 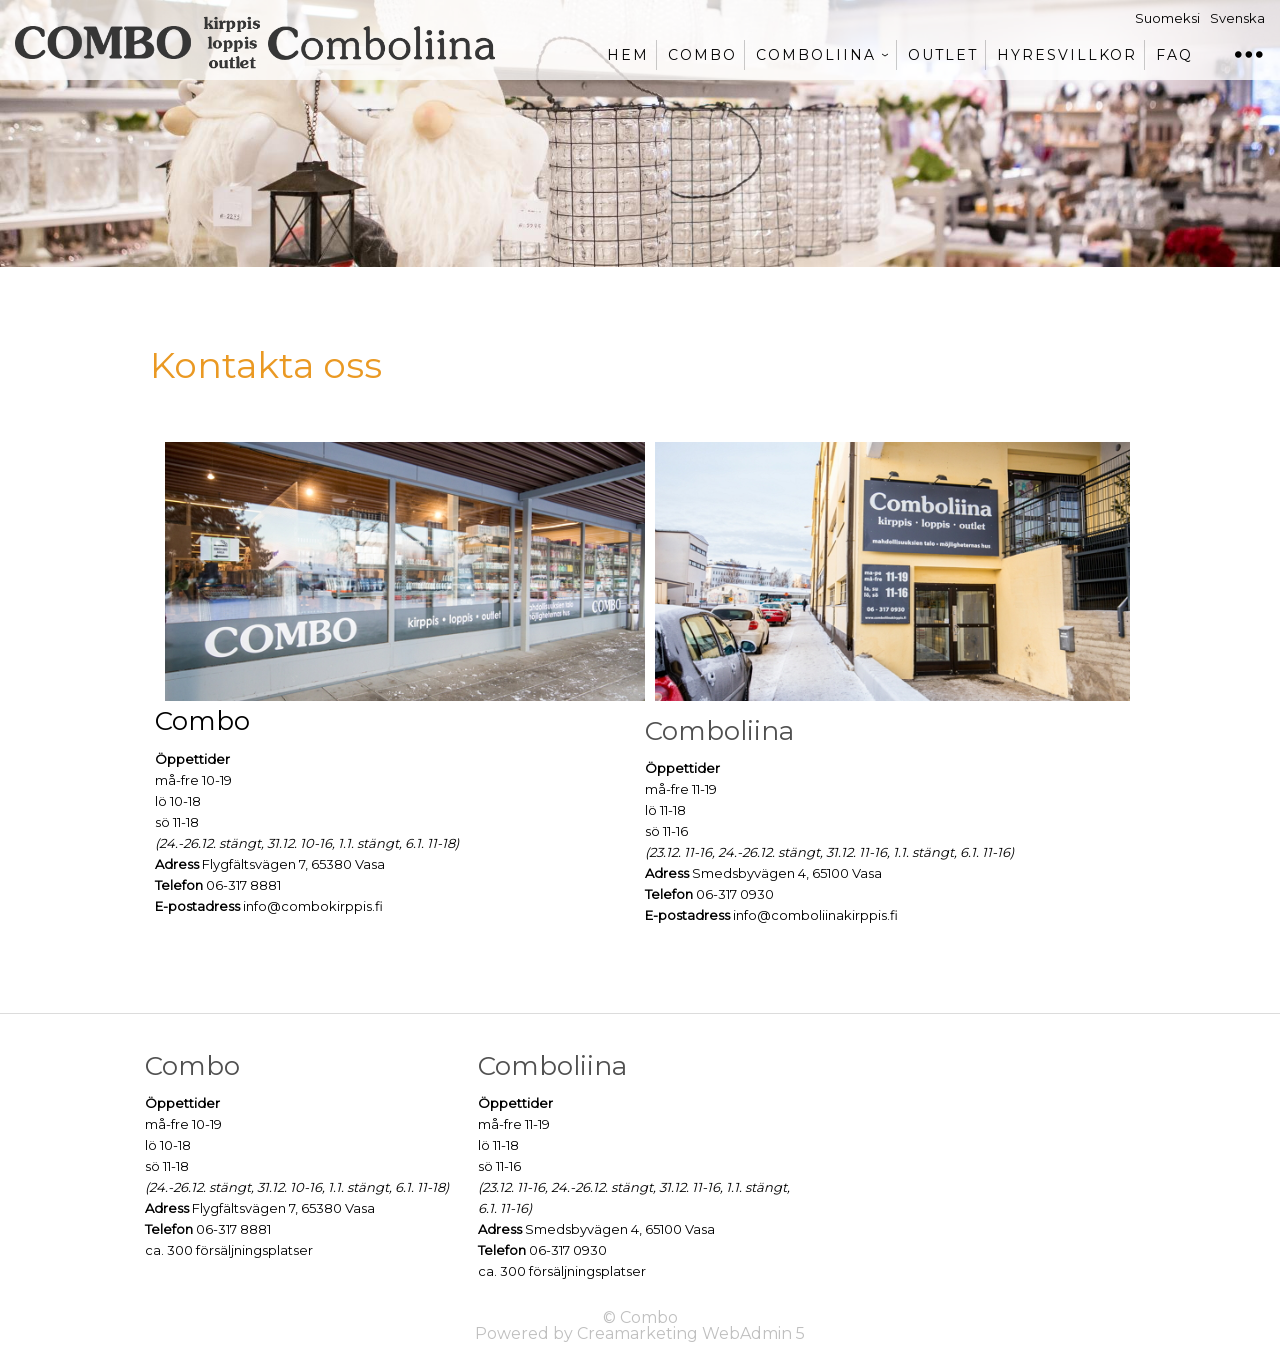 I want to click on Comboliina, so click(x=816, y=55).